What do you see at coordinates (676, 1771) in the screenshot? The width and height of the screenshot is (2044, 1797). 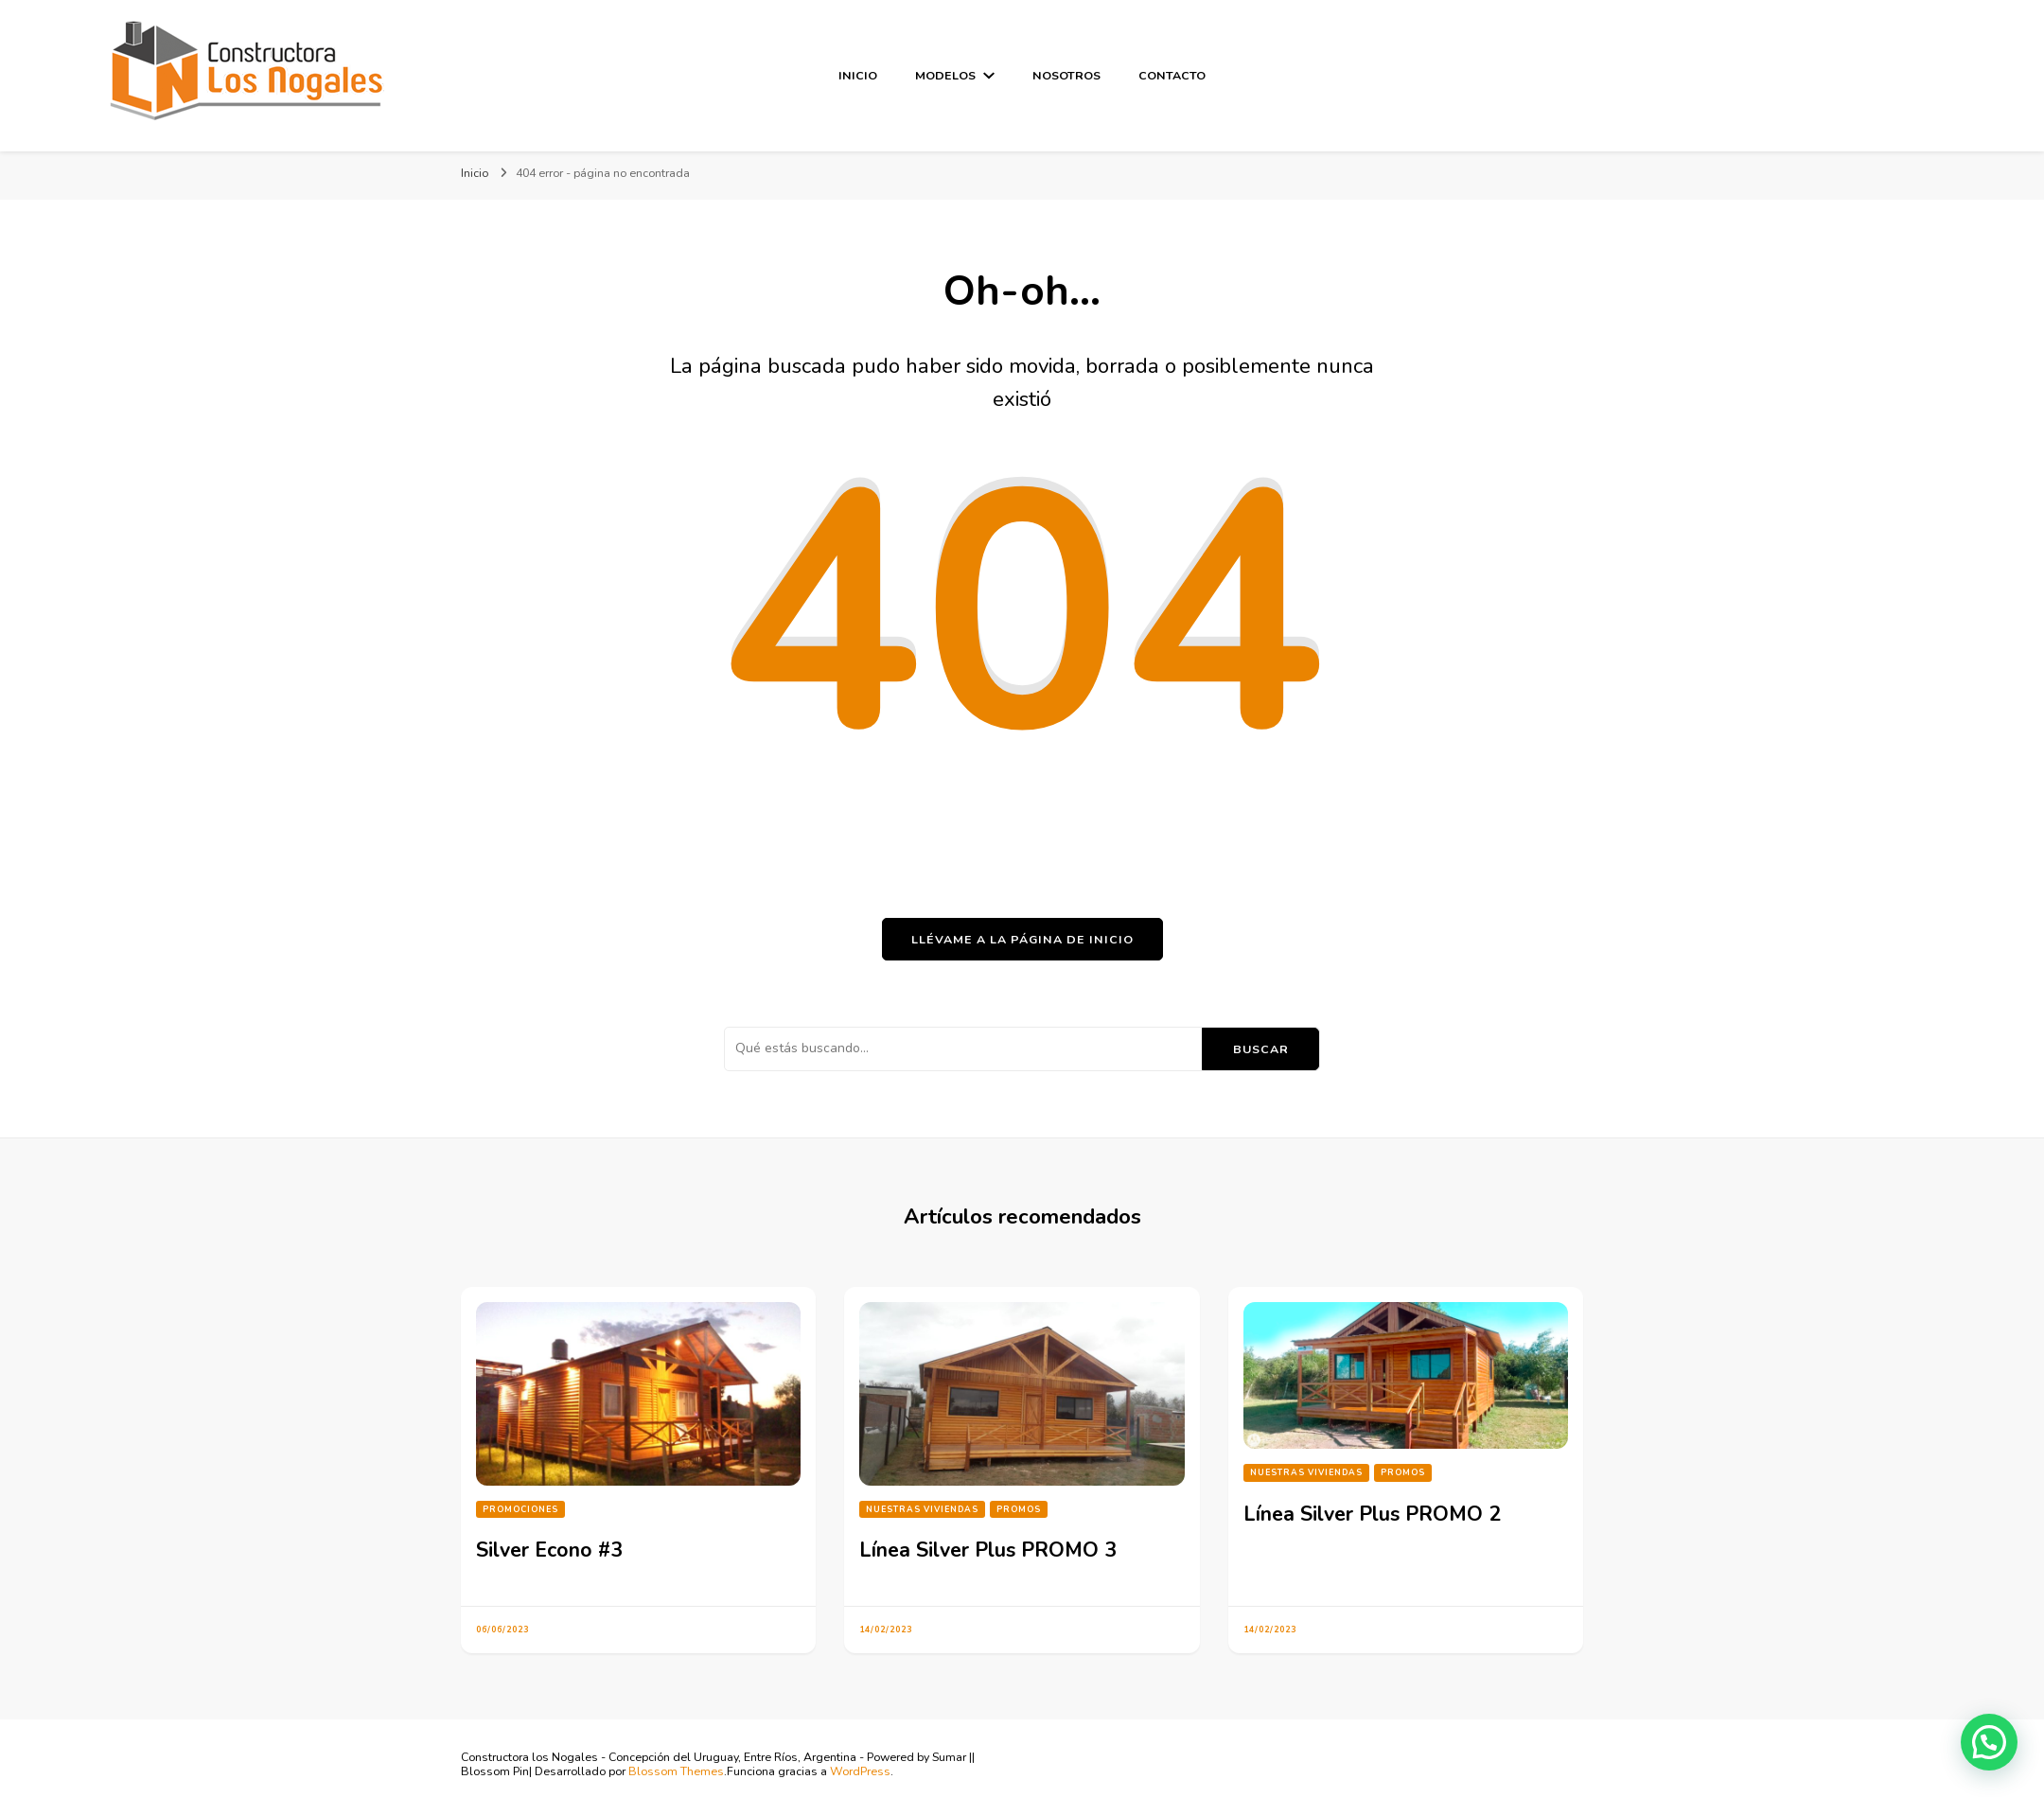 I see `Blossom Themes` at bounding box center [676, 1771].